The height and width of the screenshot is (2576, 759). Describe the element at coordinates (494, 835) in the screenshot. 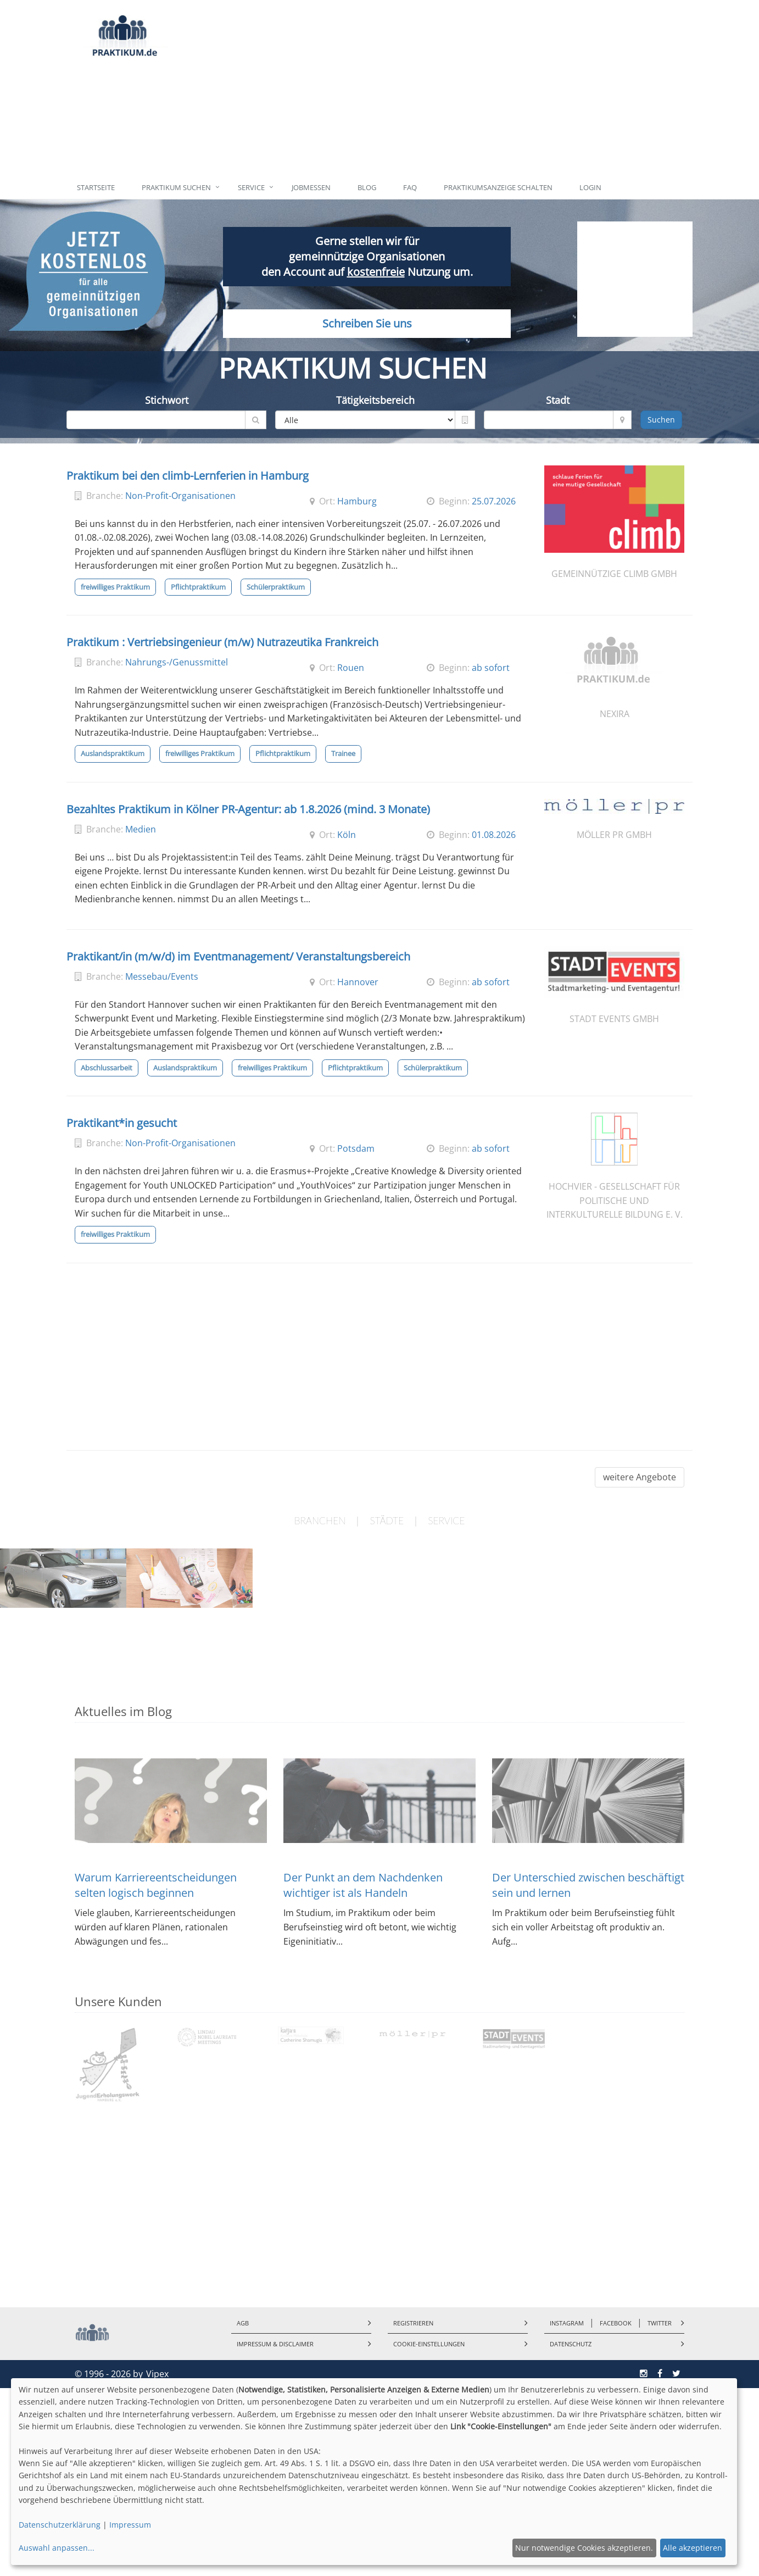

I see `01.08.2026` at that location.